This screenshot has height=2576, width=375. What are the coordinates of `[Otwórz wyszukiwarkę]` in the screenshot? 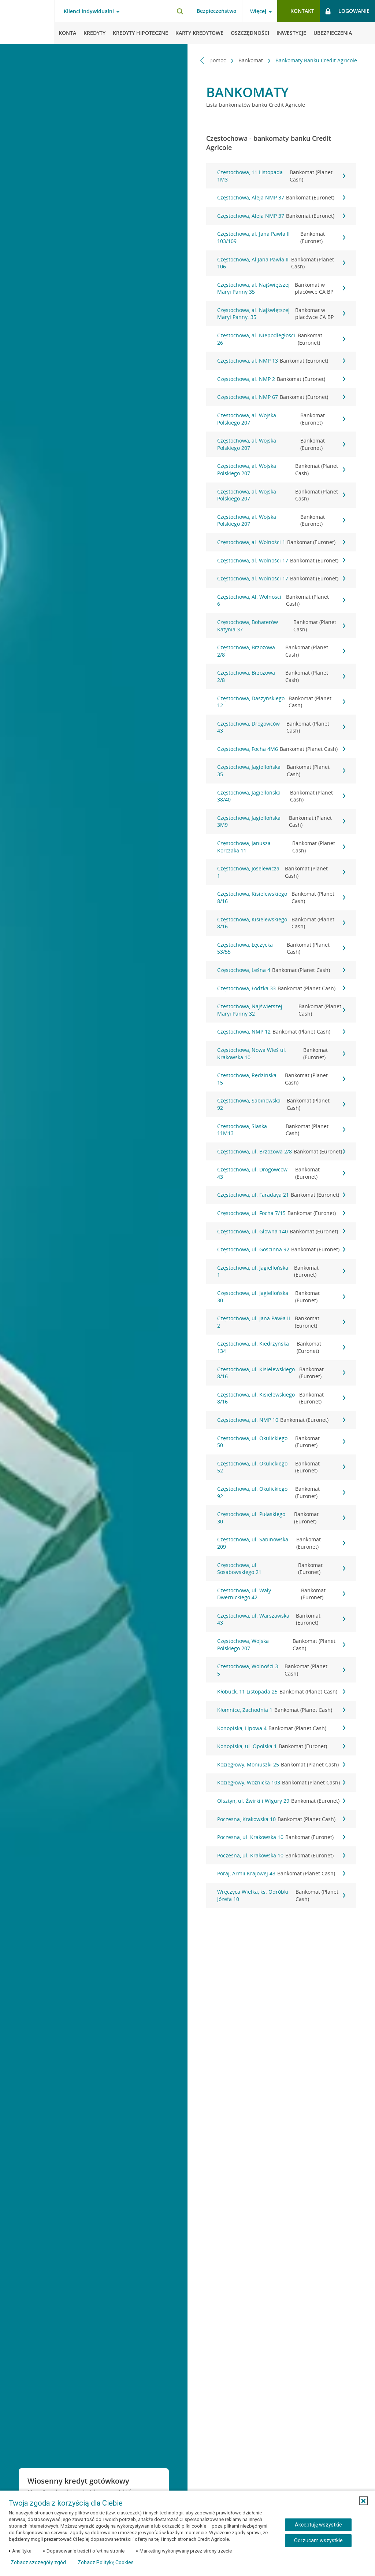 It's located at (180, 11).